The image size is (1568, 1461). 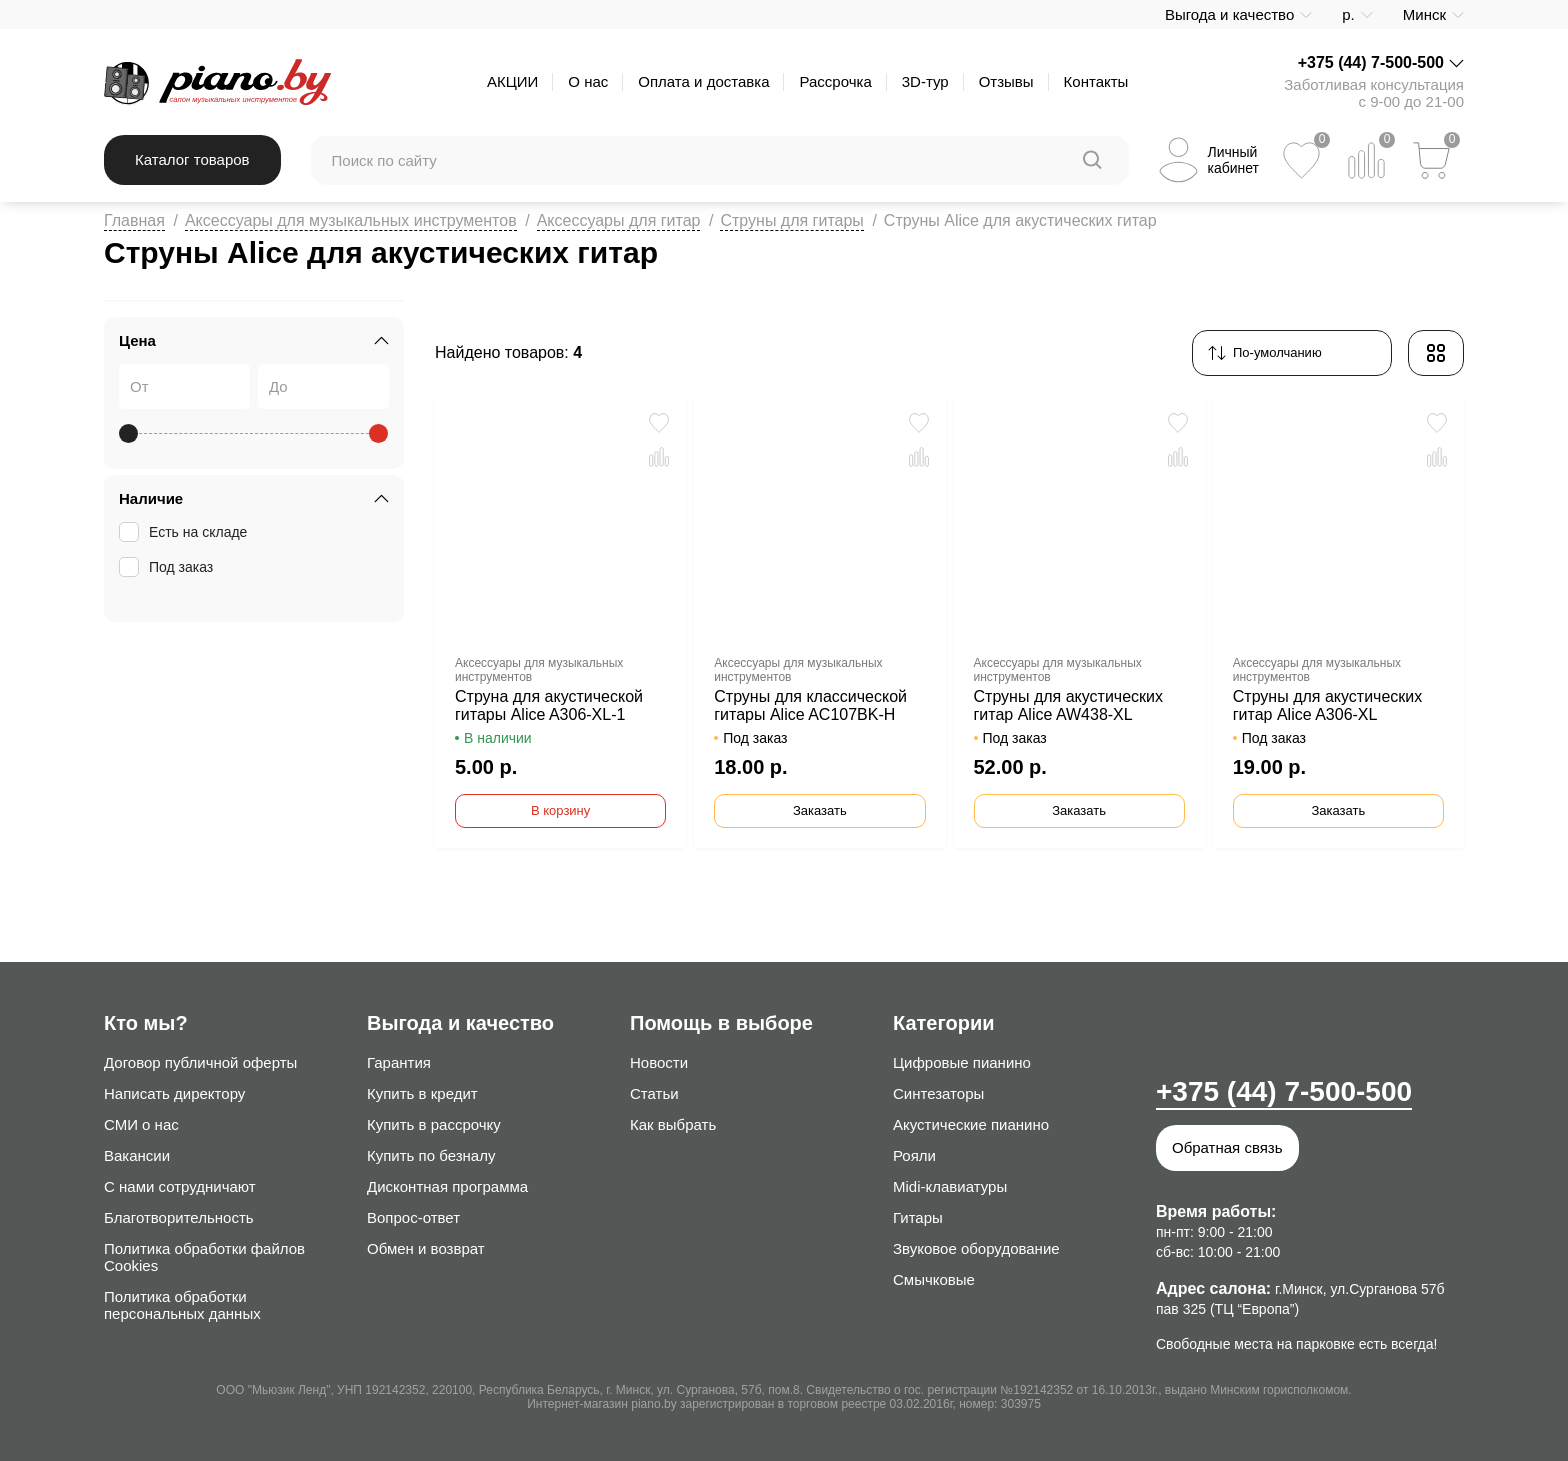 I want to click on Политика обработки персональных данных, so click(x=182, y=1305).